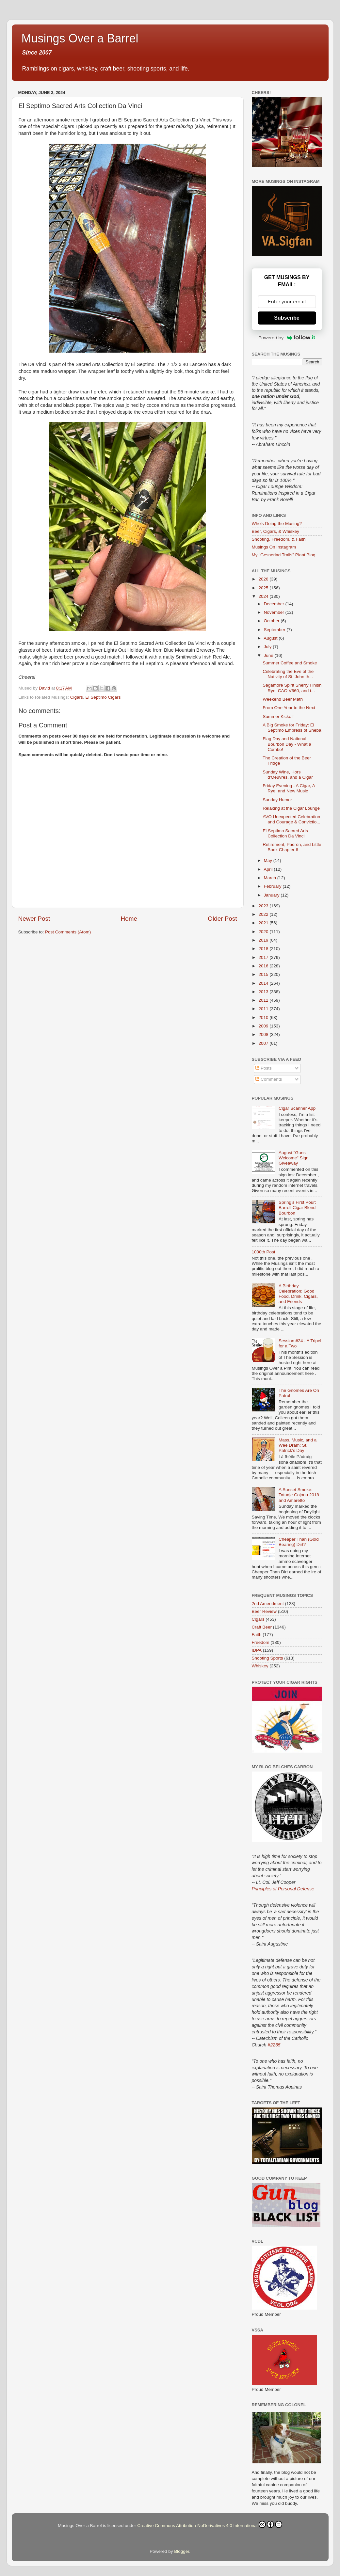  I want to click on Post Comments (Atom), so click(68, 932).